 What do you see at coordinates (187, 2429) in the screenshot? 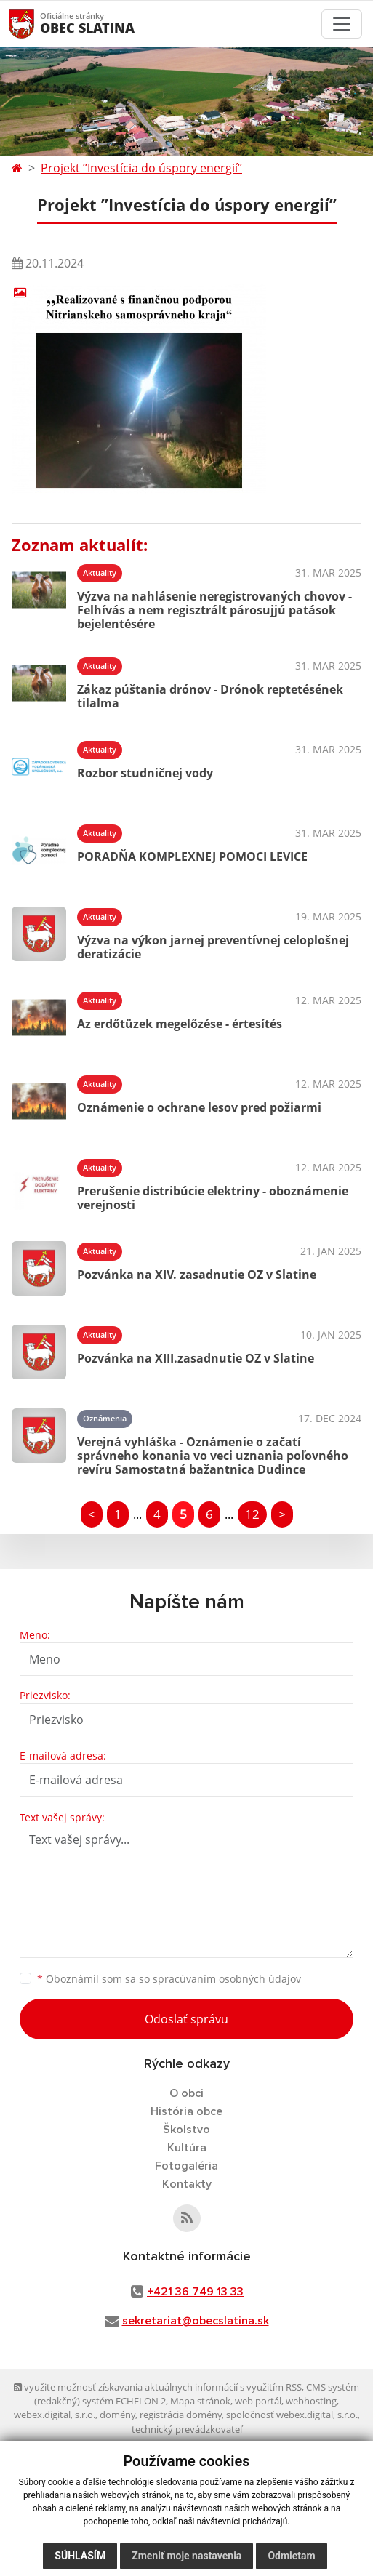
I see `technický prevádzkovateľ` at bounding box center [187, 2429].